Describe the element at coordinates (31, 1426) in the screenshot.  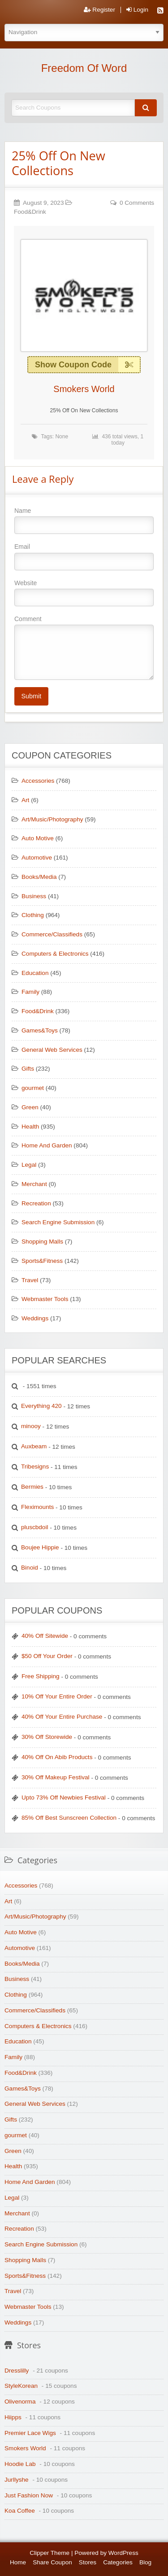
I see `minooy` at that location.